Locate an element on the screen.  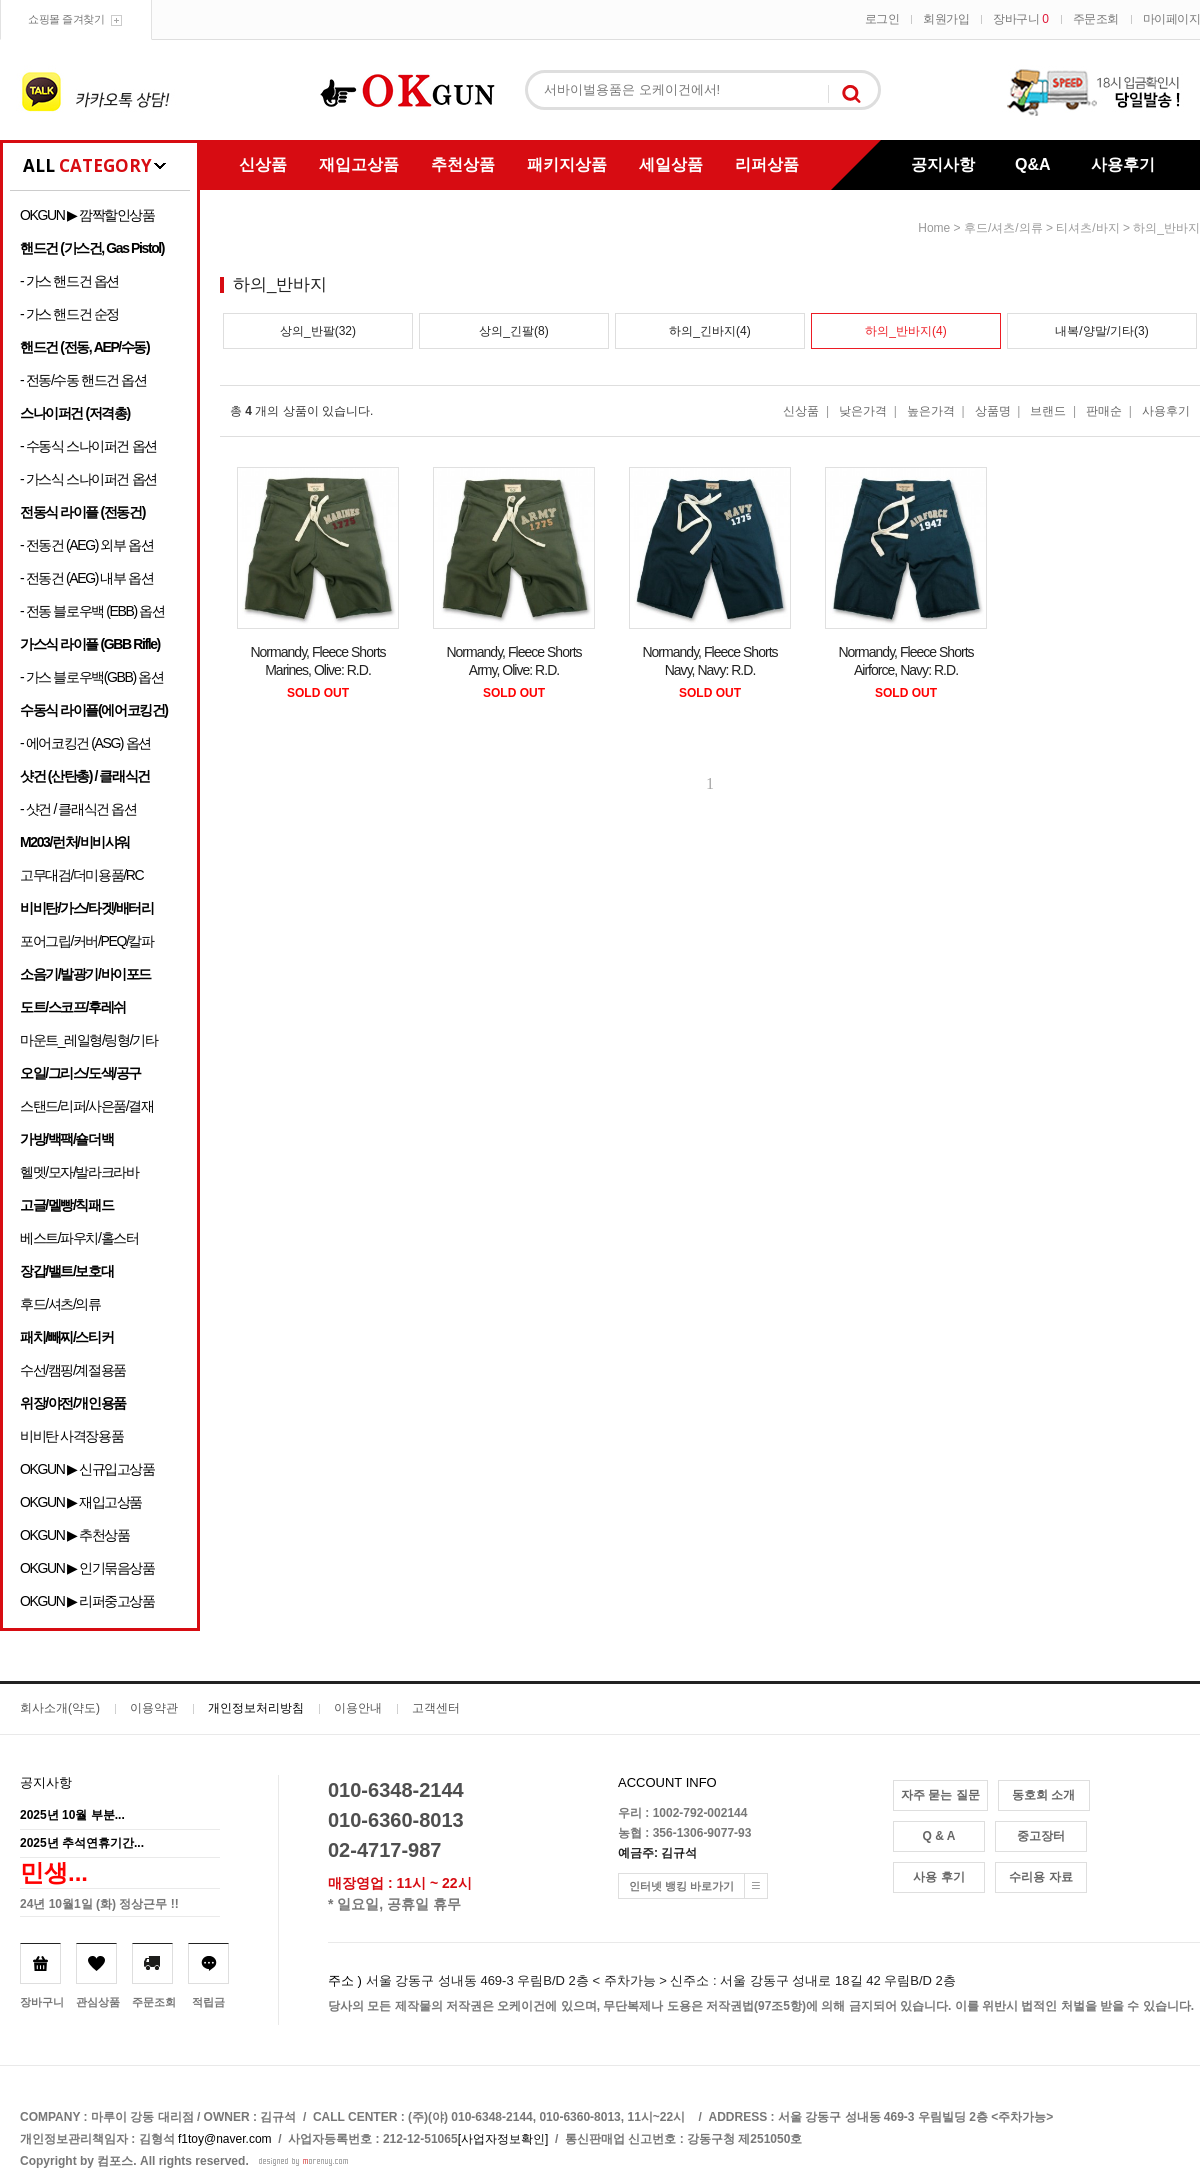
- 수동식 스나이퍼건 옵션 is located at coordinates (88, 446).